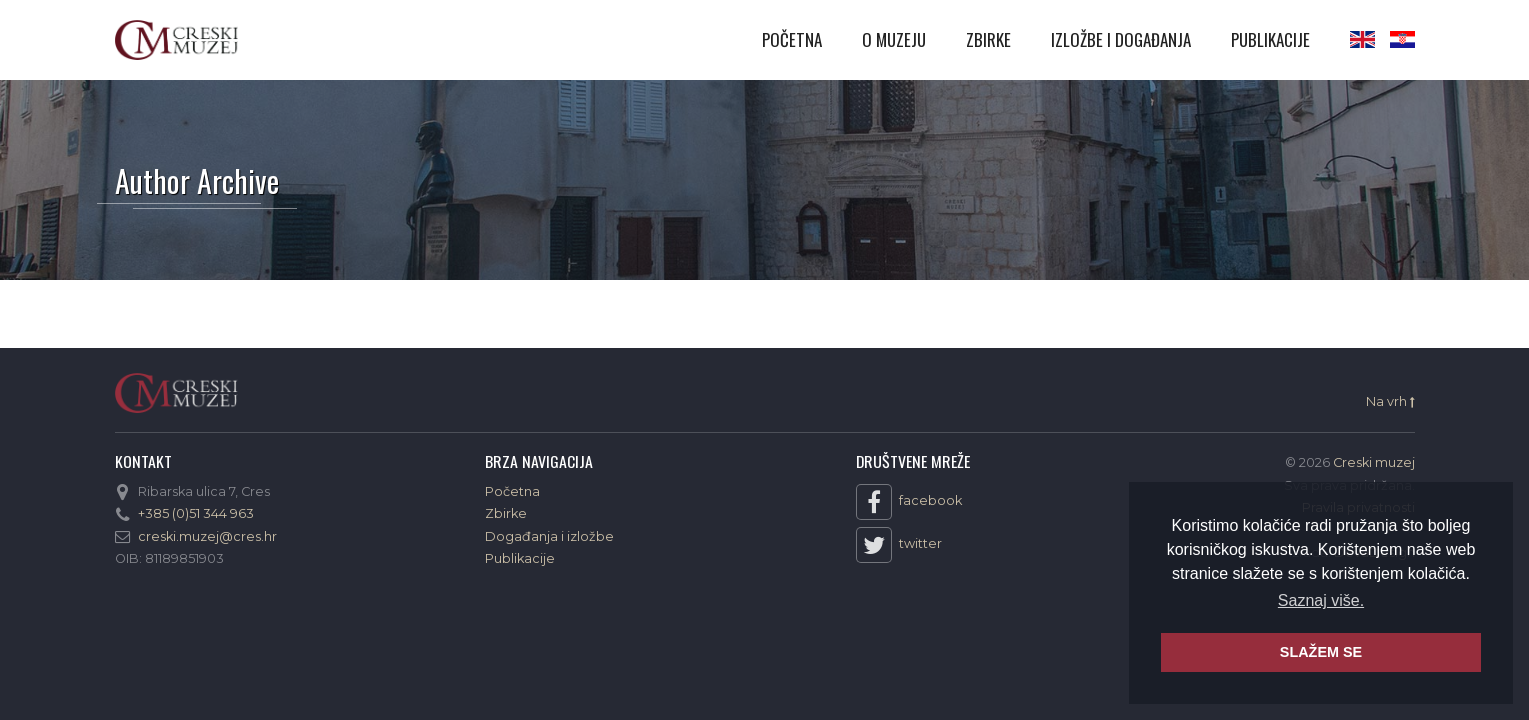  I want to click on Creski muzej, so click(176, 40).